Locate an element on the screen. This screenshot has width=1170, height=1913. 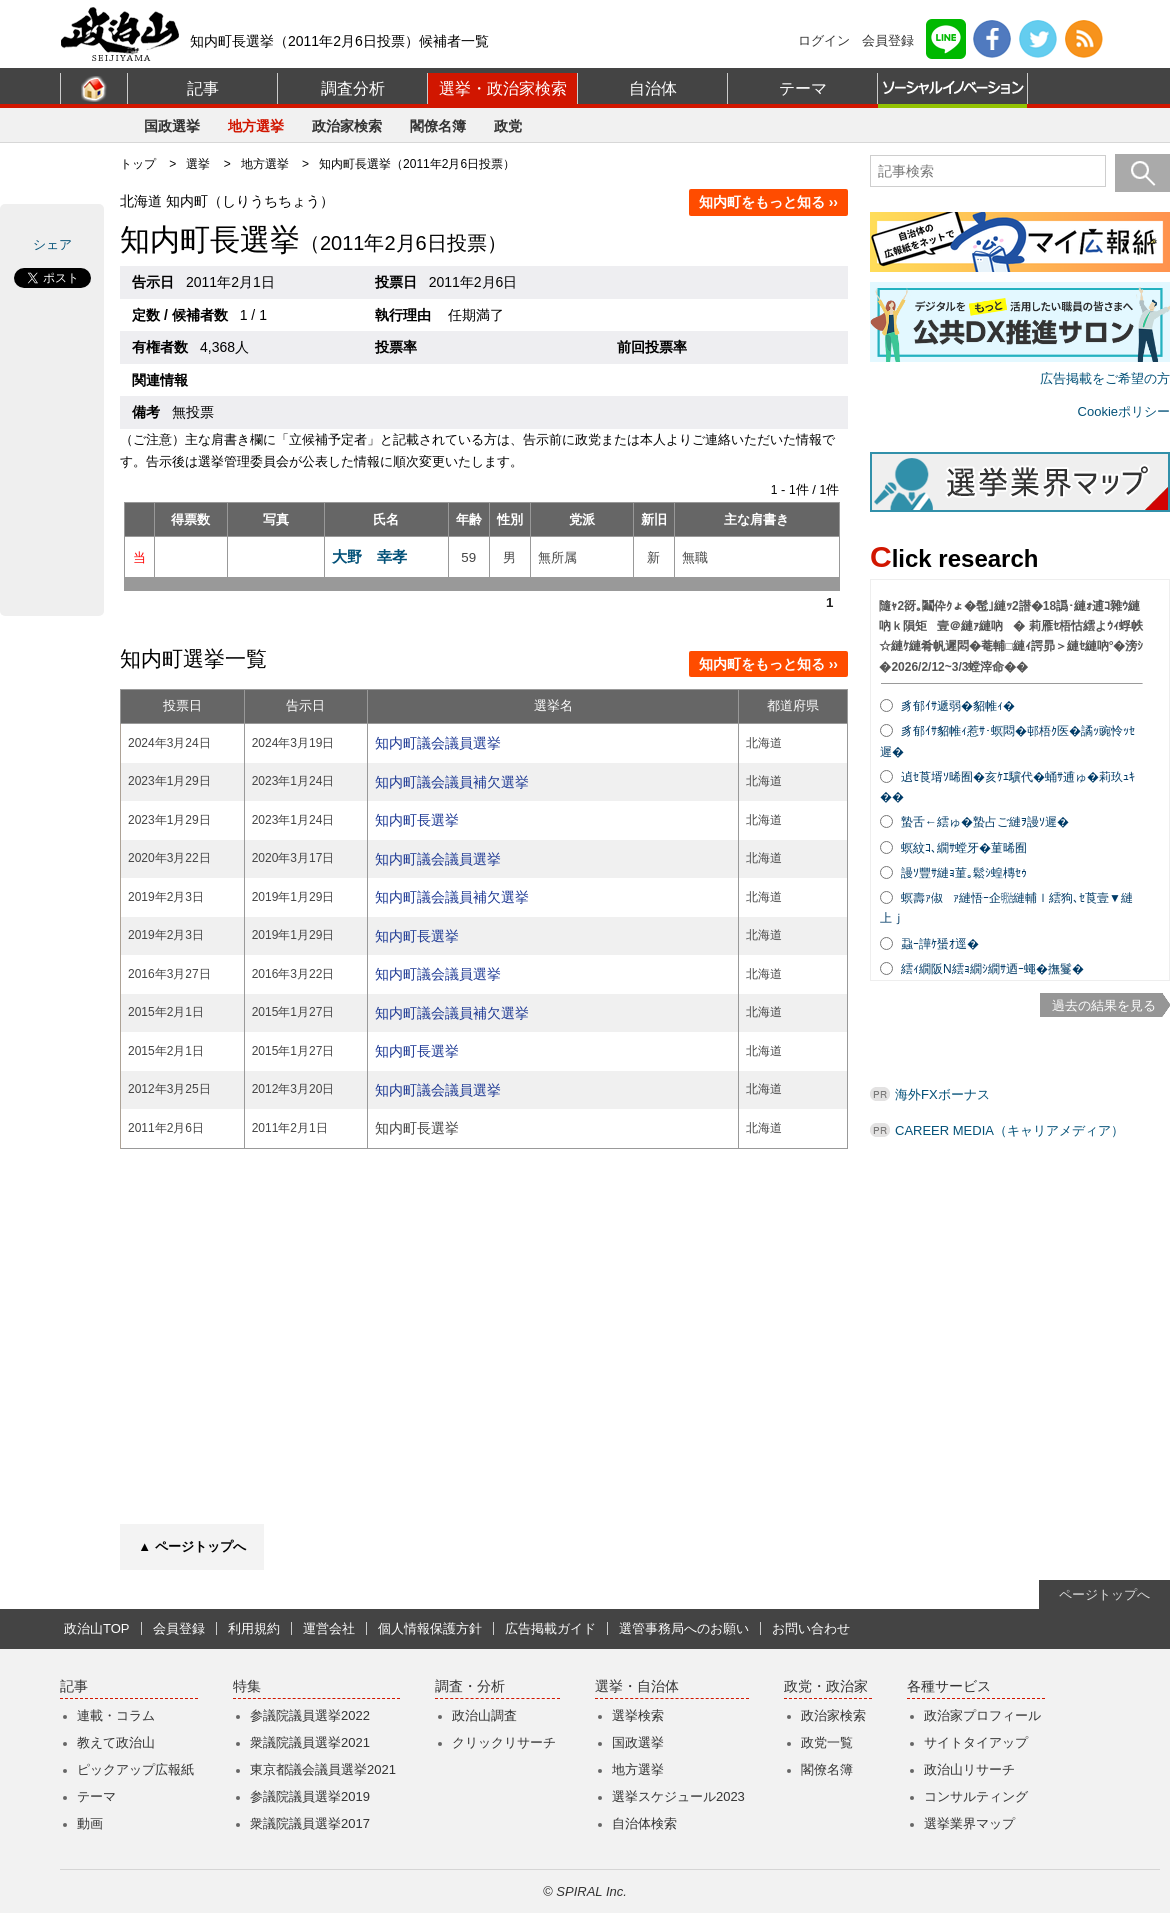
教えて政治山 is located at coordinates (116, 1742).